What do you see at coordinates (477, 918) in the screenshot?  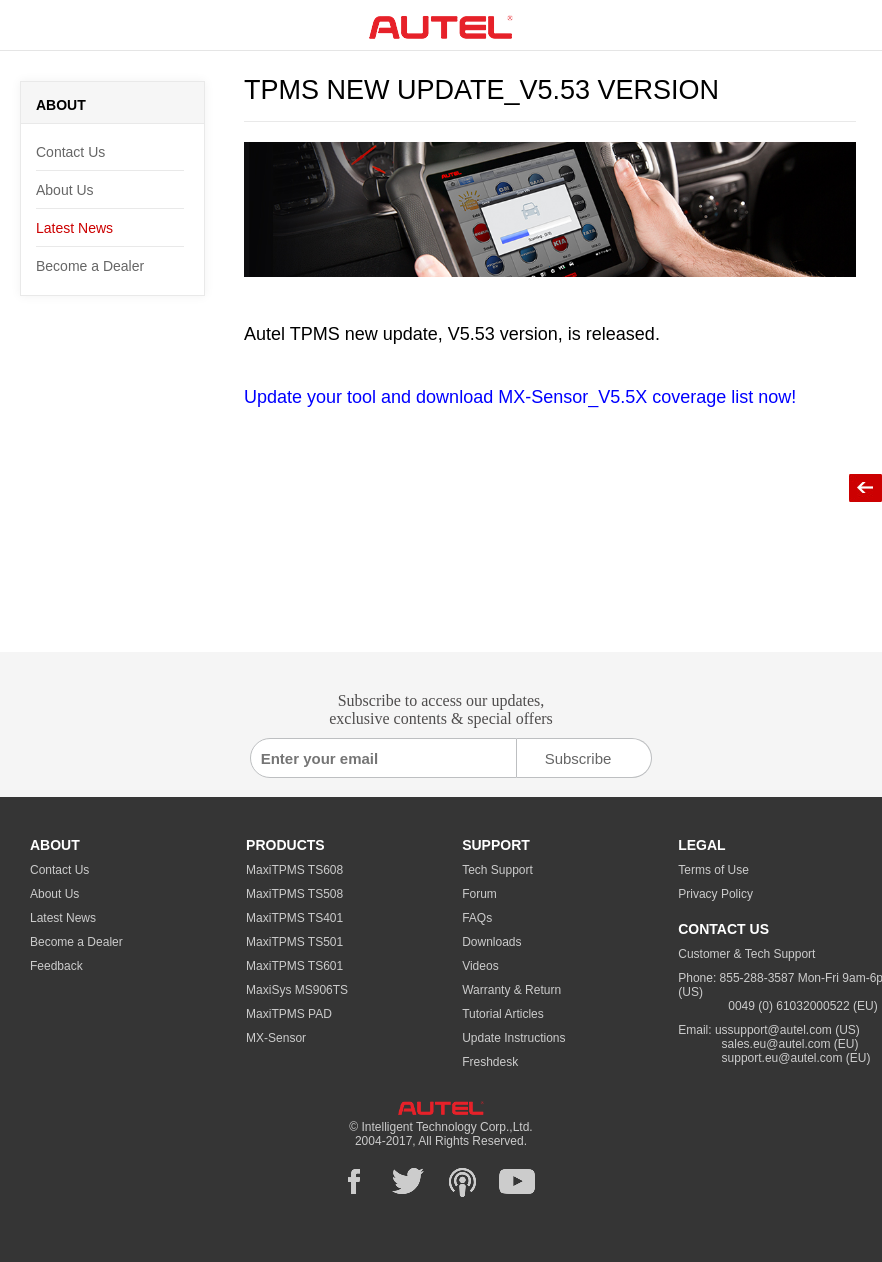 I see `FAQs` at bounding box center [477, 918].